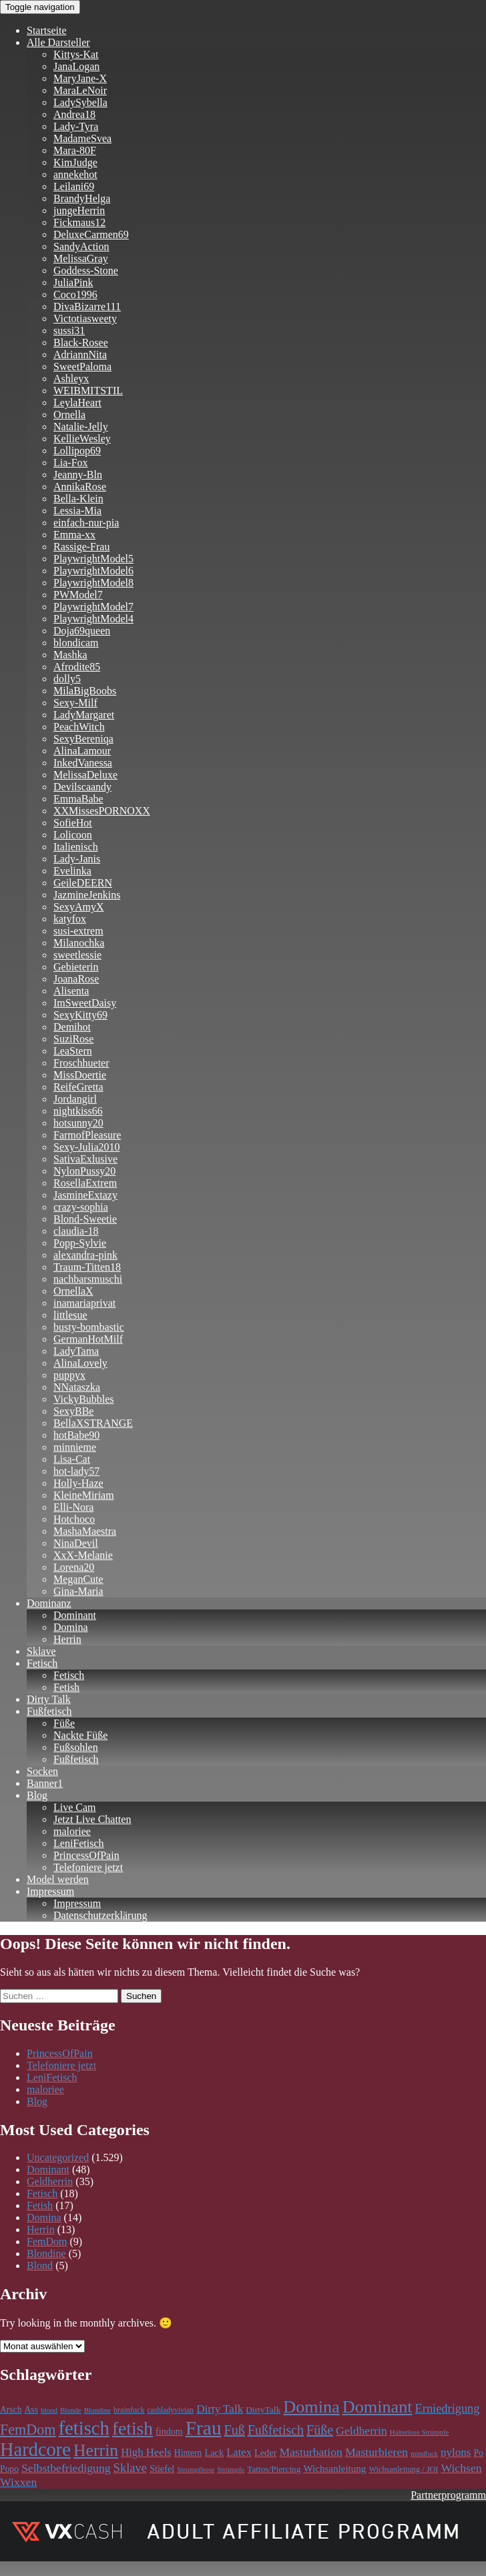 Image resolution: width=486 pixels, height=2576 pixels. Describe the element at coordinates (73, 186) in the screenshot. I see `Leilani69` at that location.